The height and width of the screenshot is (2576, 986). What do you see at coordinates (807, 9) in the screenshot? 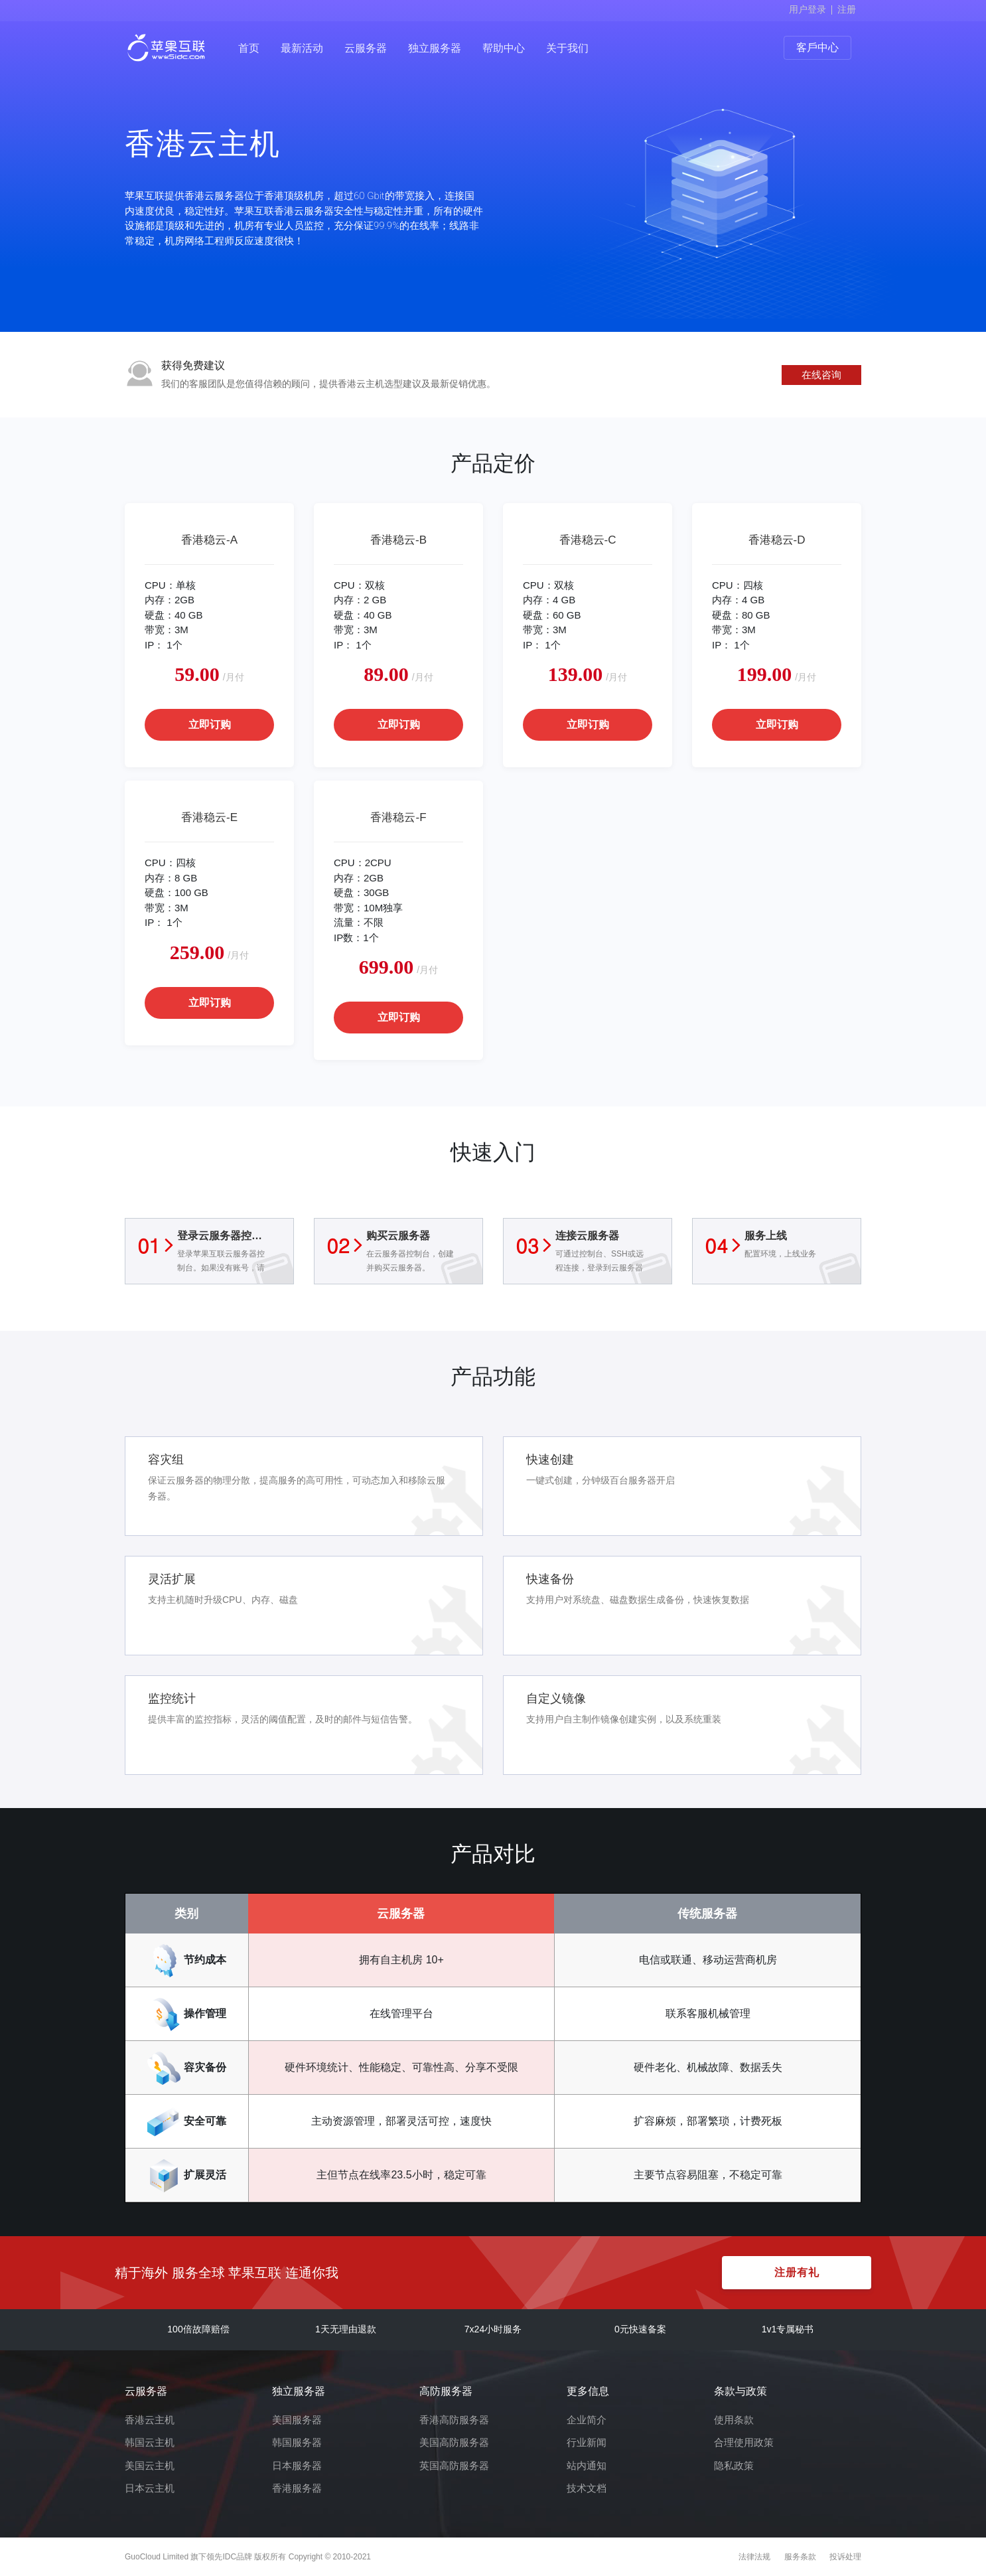
I see `用户登录` at bounding box center [807, 9].